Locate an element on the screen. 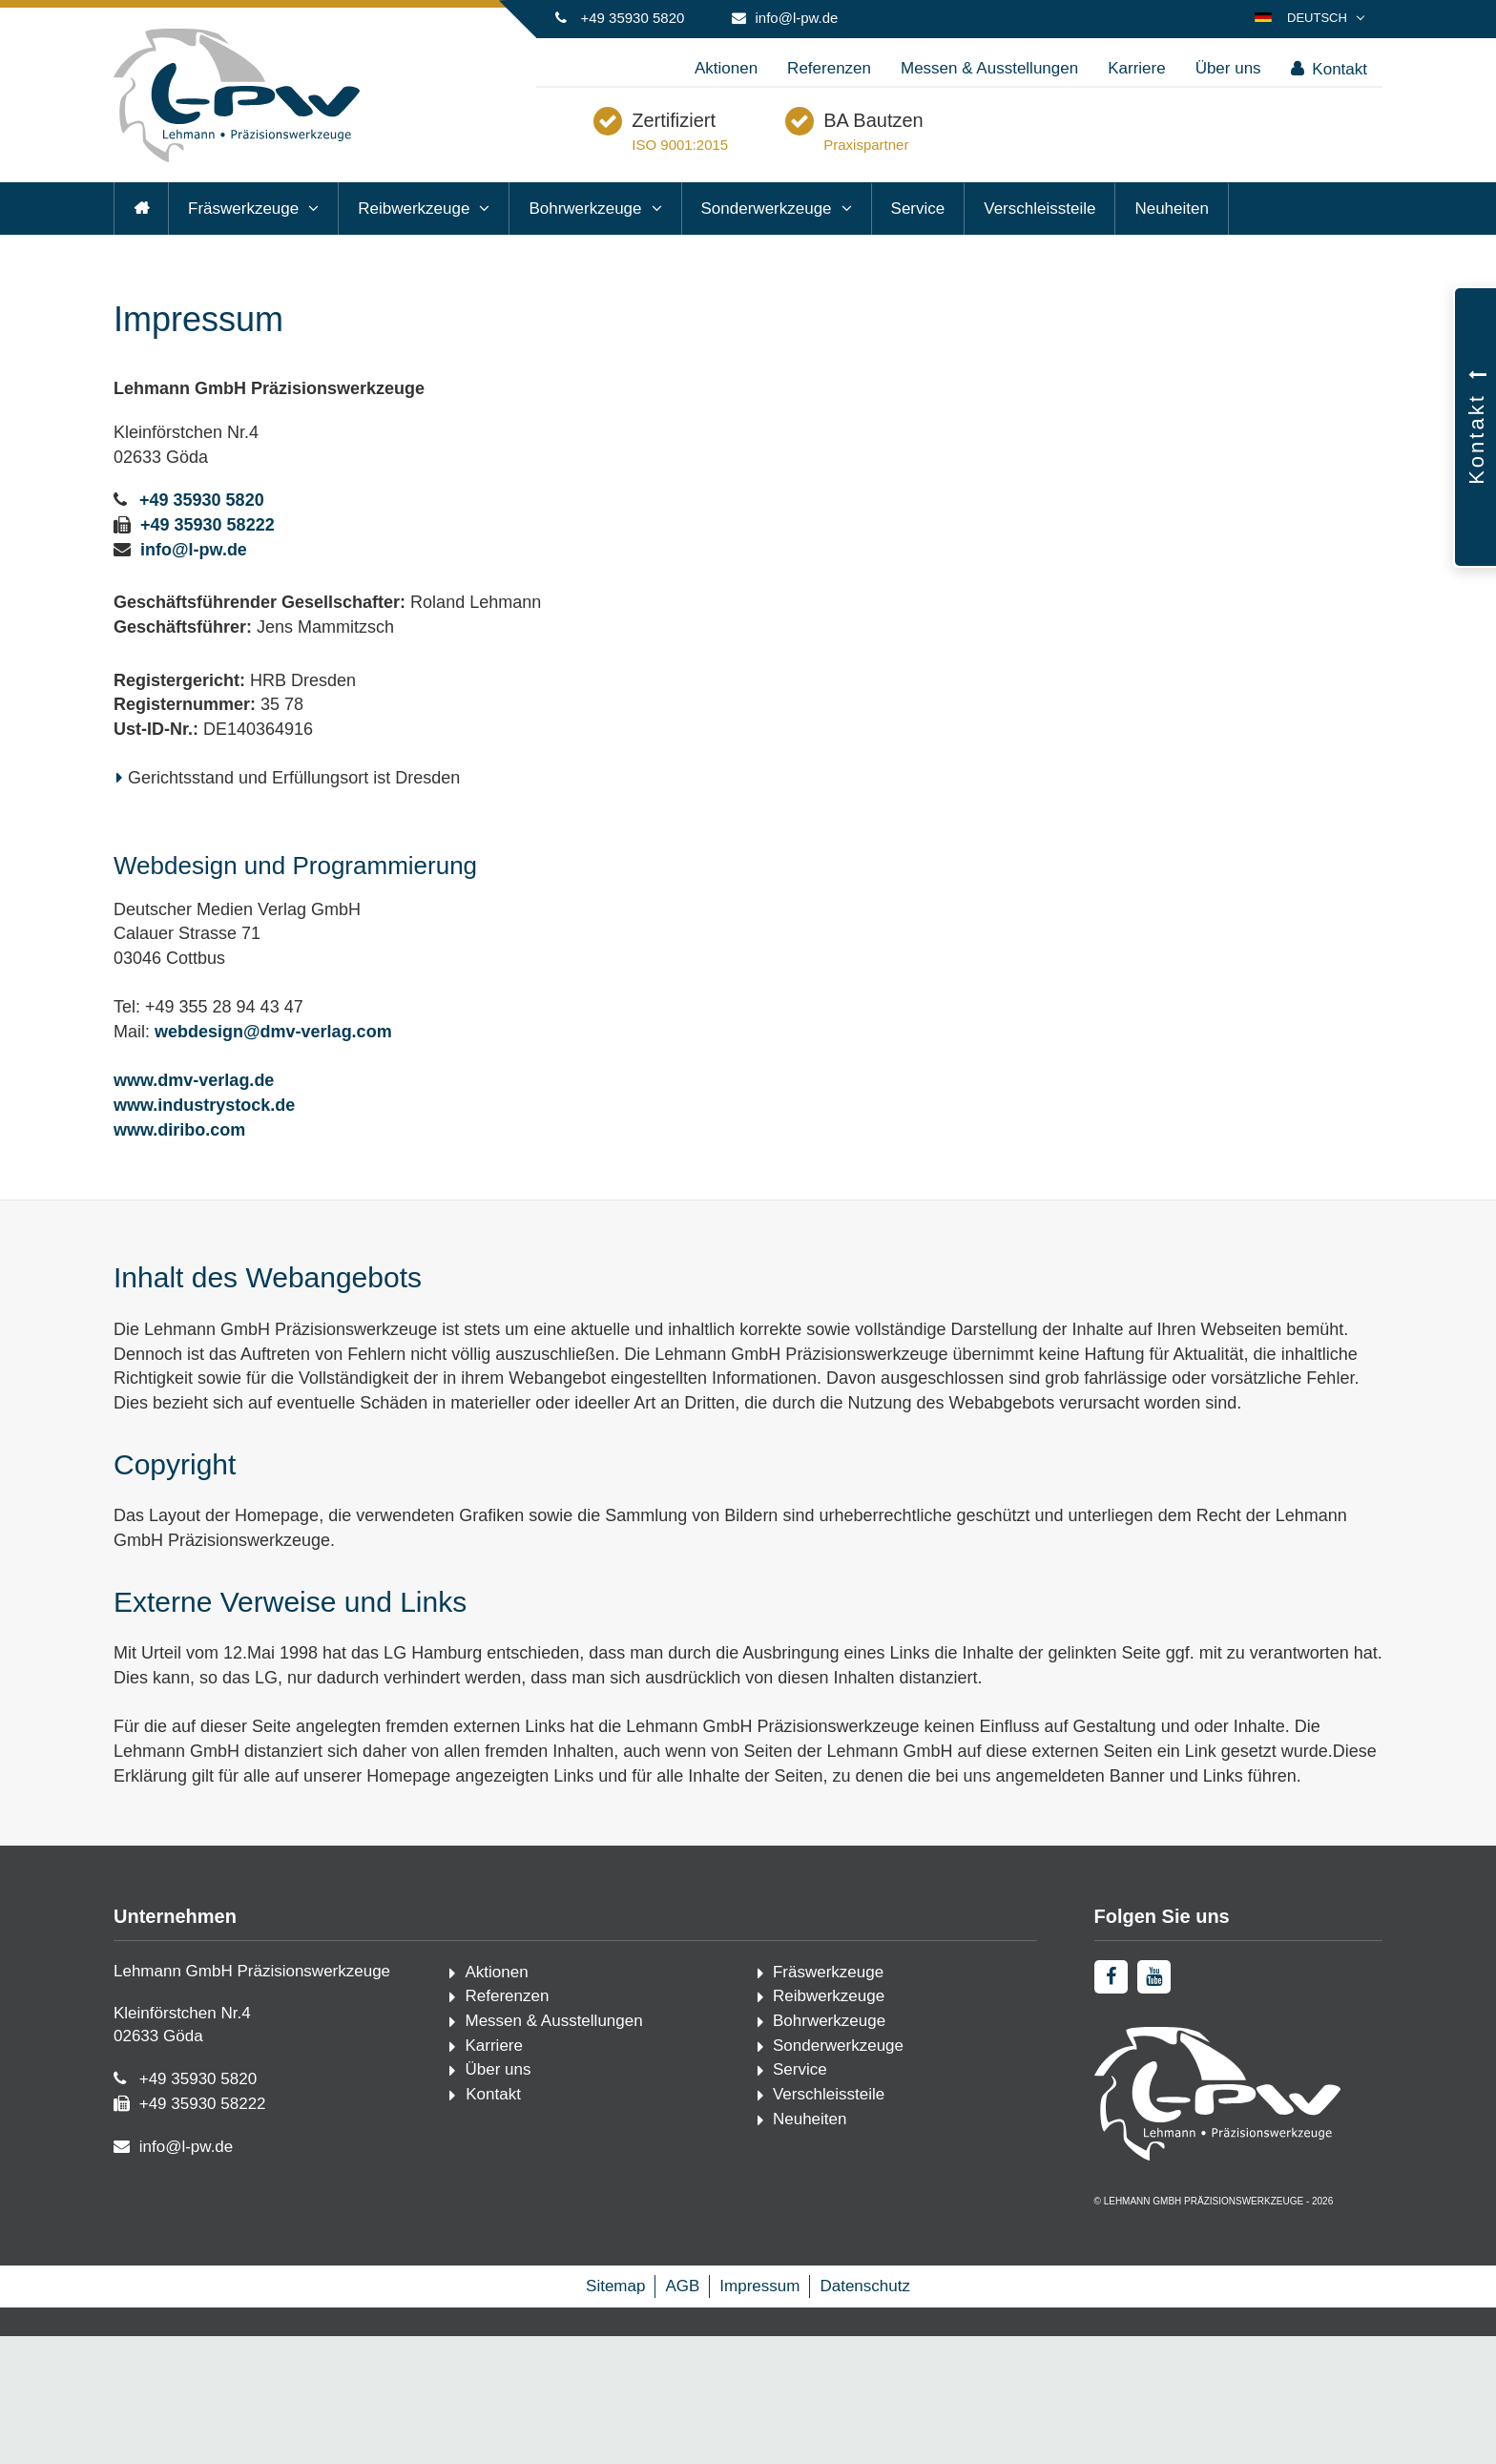 The height and width of the screenshot is (2464, 1496). Impressum is located at coordinates (759, 2414).